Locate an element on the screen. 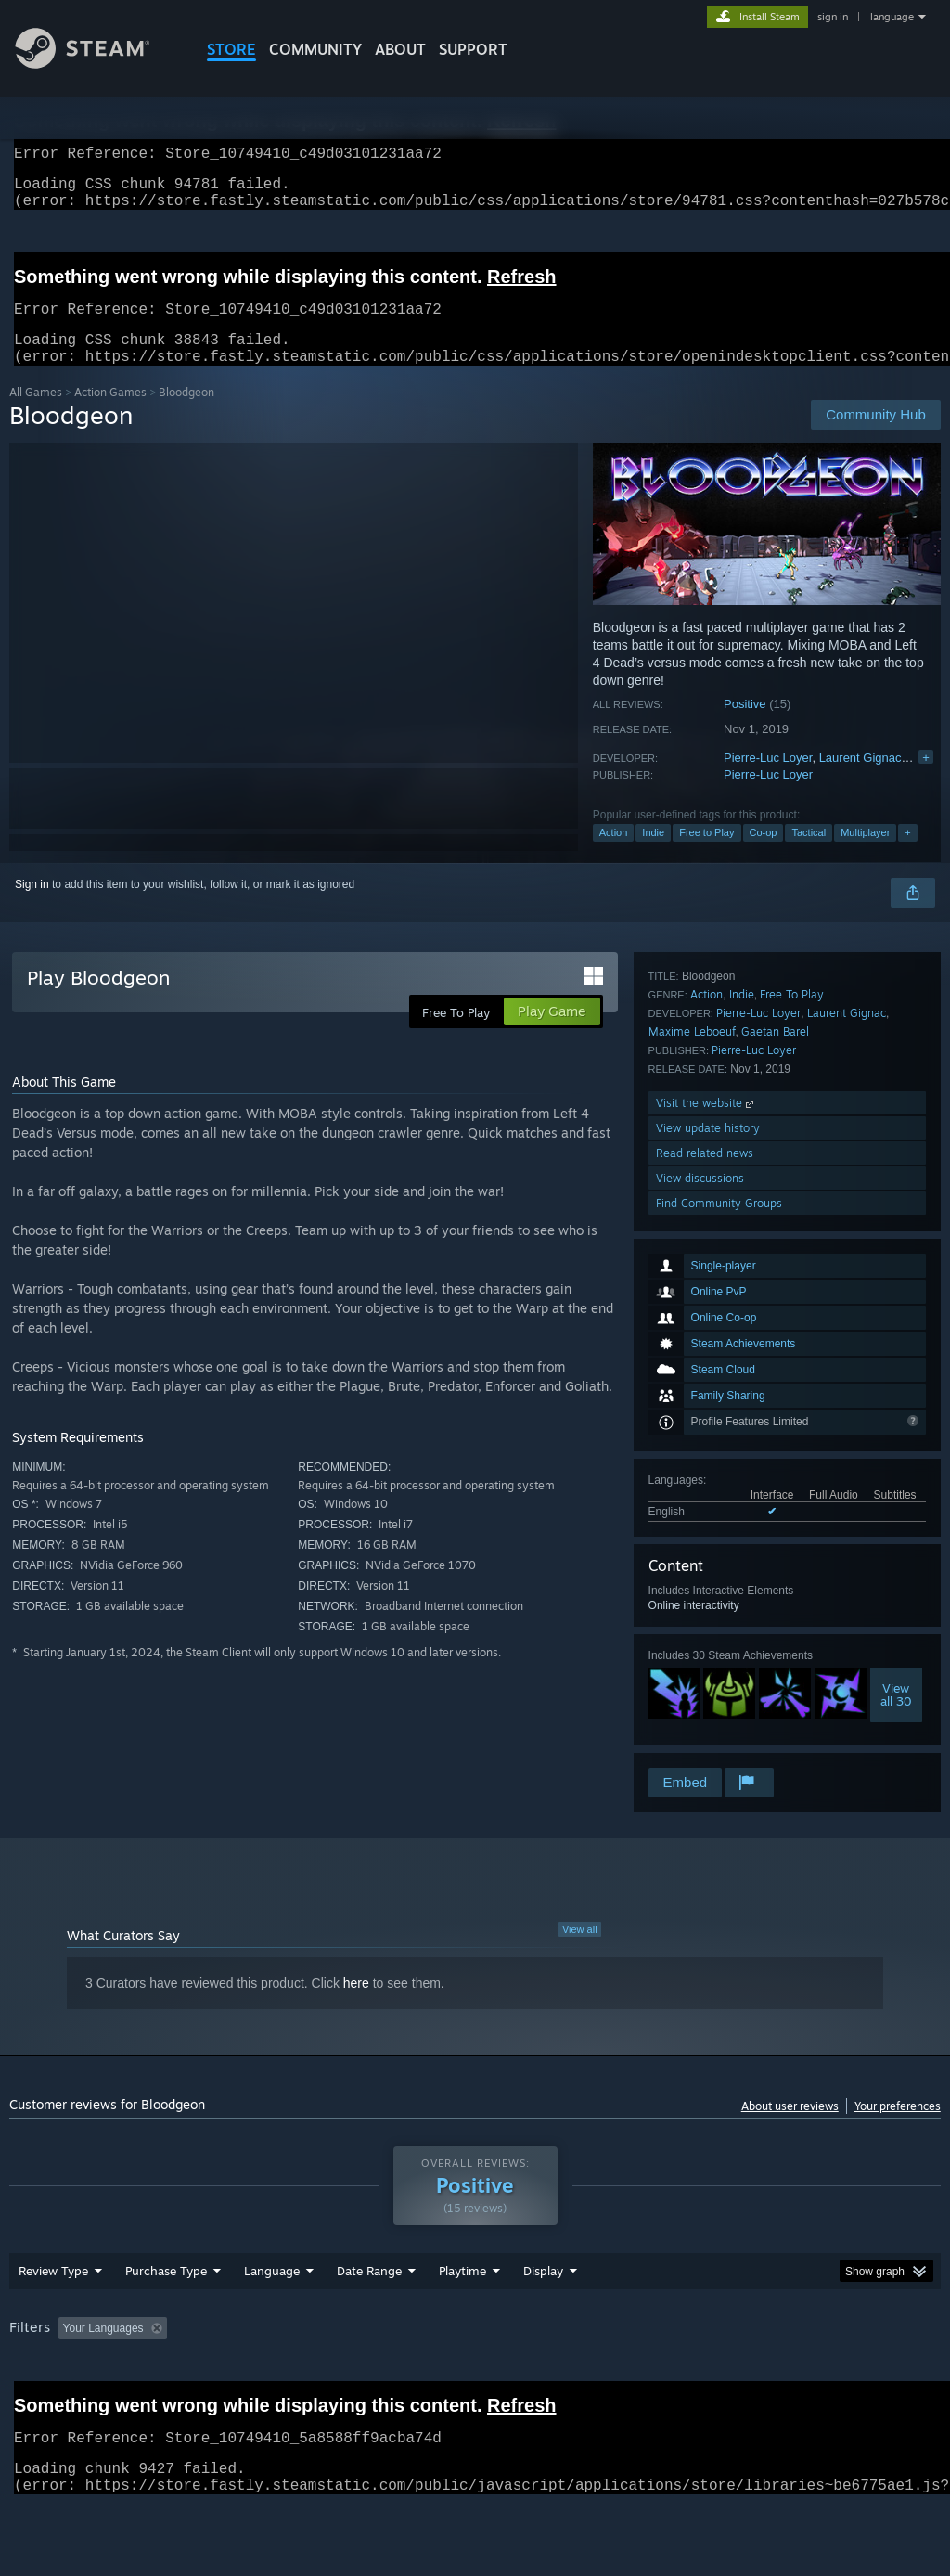 The width and height of the screenshot is (950, 2576). Find Community Groups is located at coordinates (719, 1739).